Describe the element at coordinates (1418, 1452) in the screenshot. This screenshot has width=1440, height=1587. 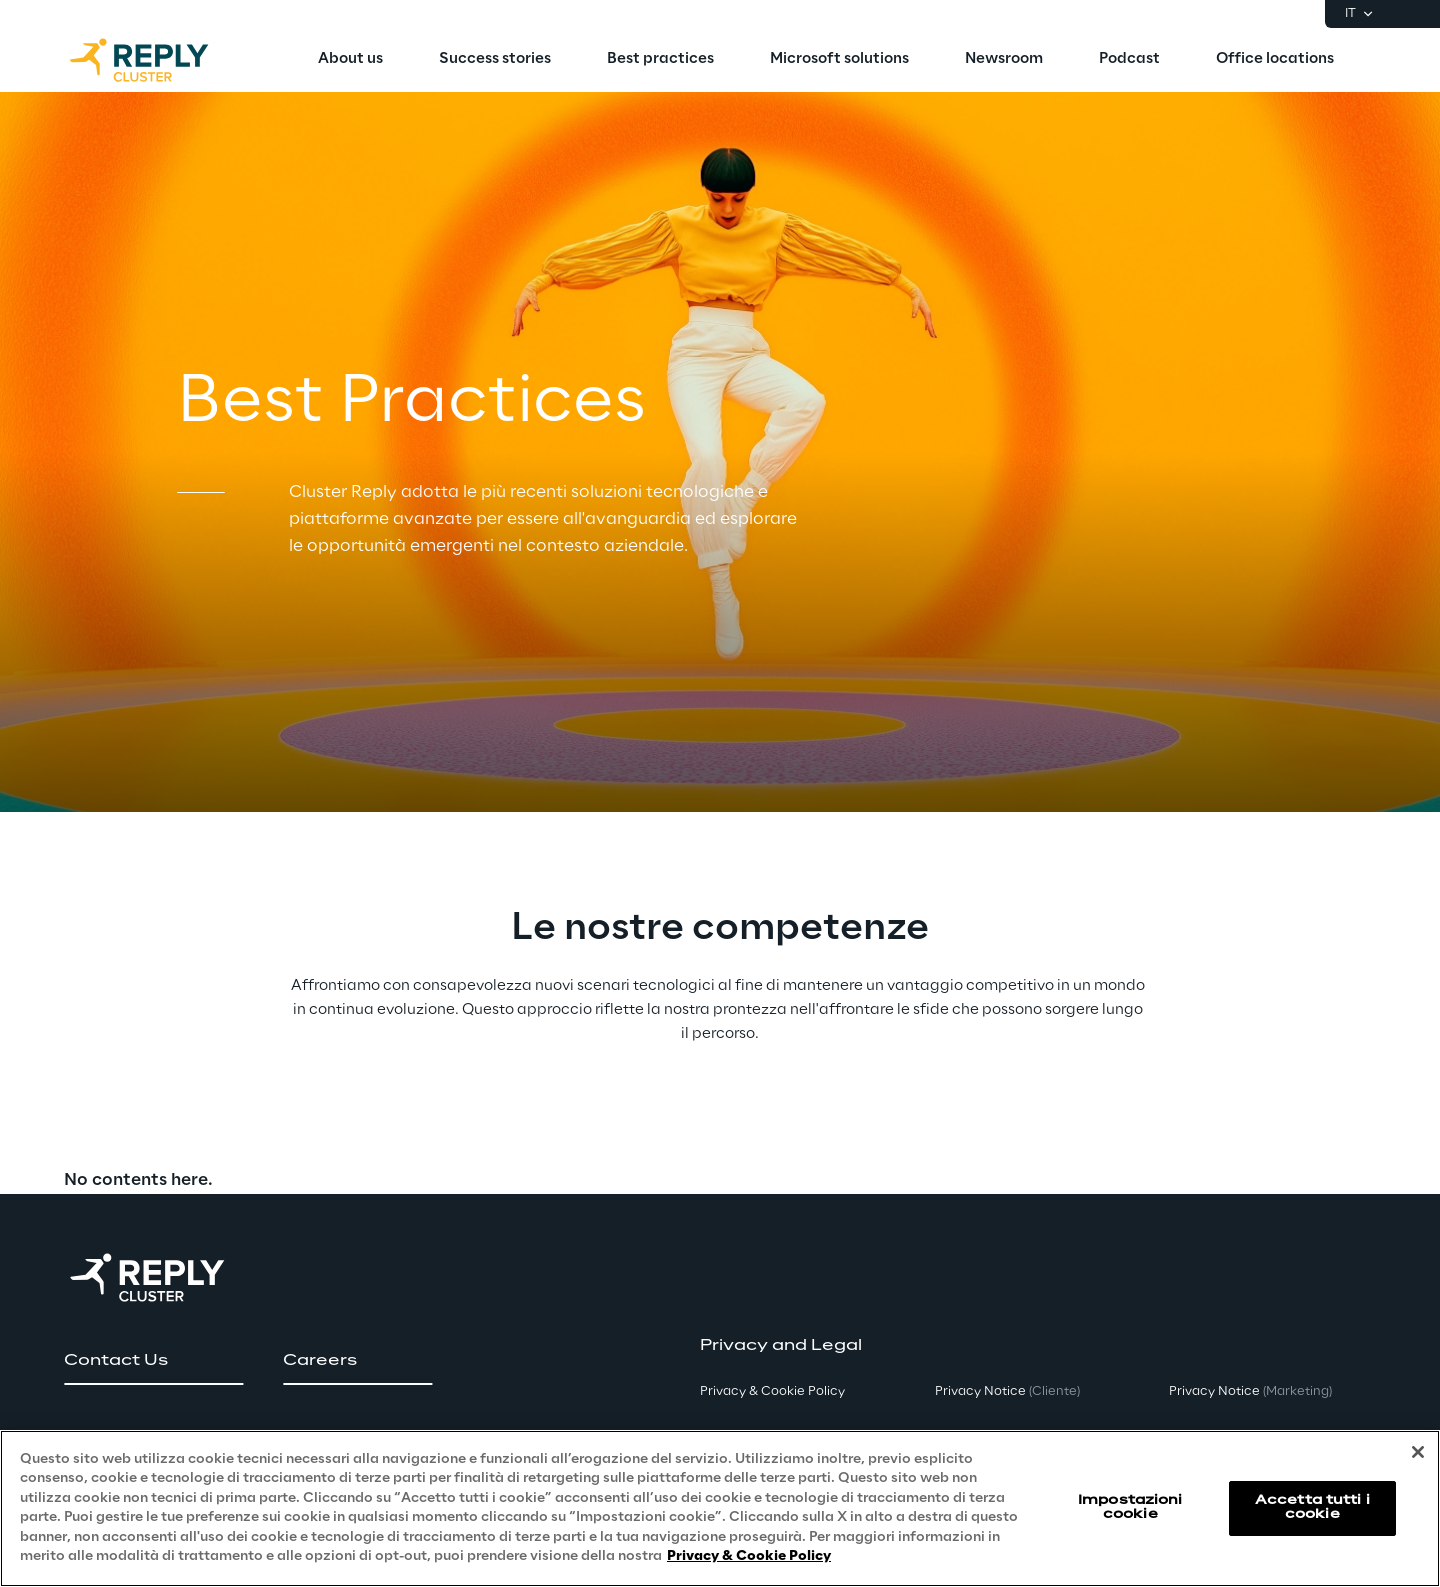
I see `[Chiudi]` at that location.